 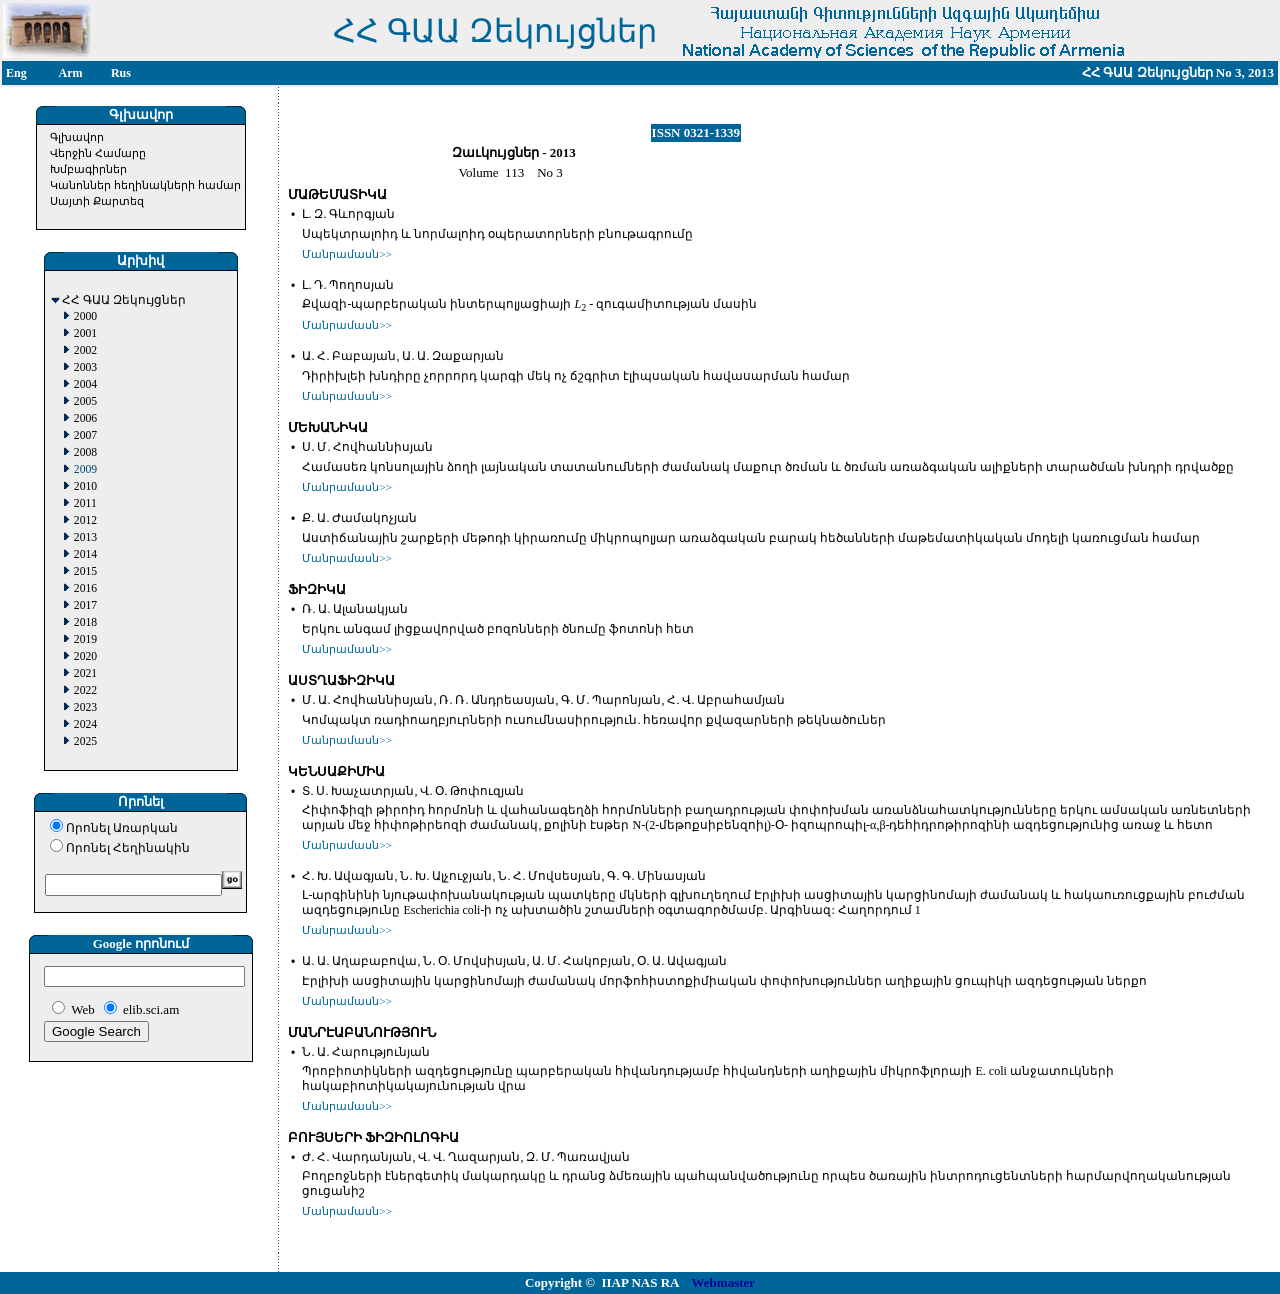 What do you see at coordinates (85, 486) in the screenshot?
I see `2010` at bounding box center [85, 486].